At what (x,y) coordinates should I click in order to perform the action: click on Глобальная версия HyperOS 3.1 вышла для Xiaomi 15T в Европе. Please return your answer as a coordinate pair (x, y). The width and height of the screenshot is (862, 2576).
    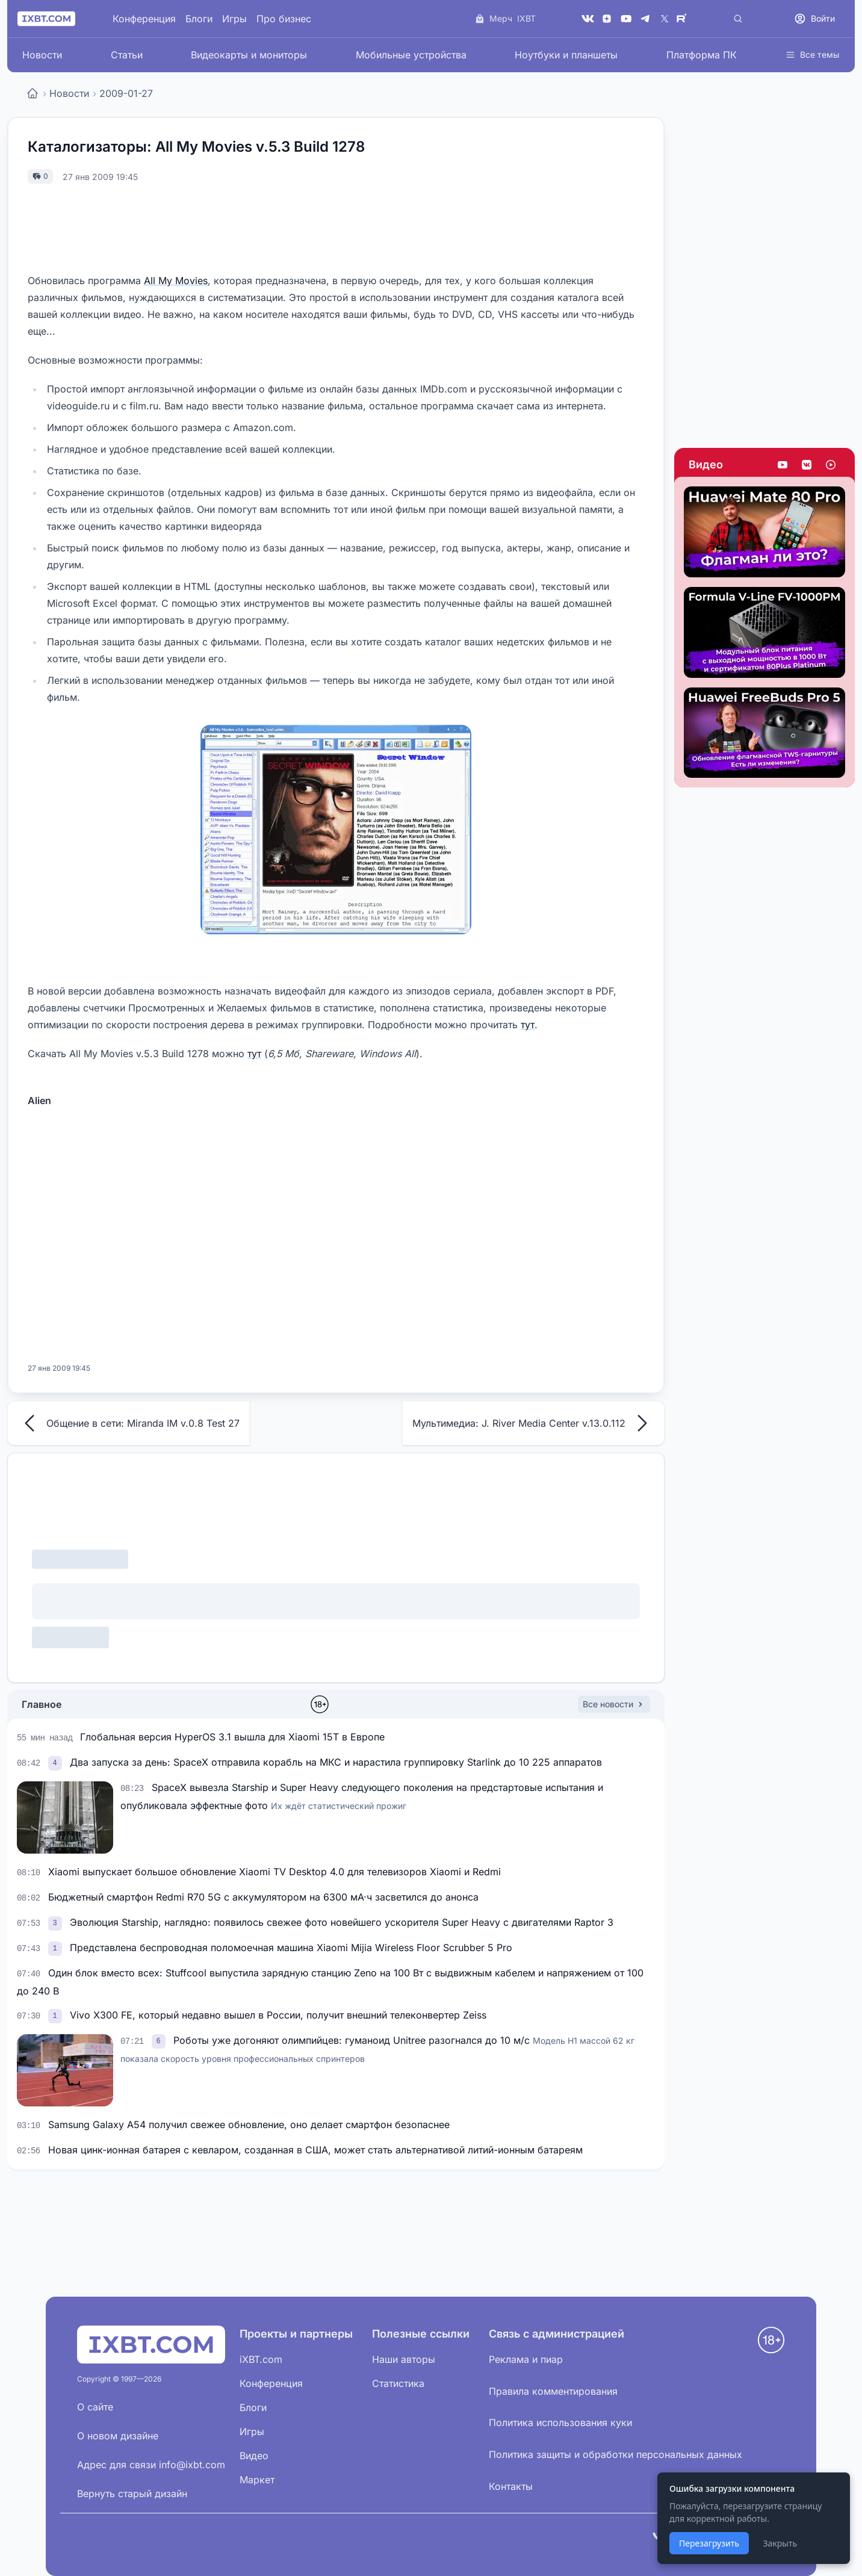
    Looking at the image, I should click on (232, 1737).